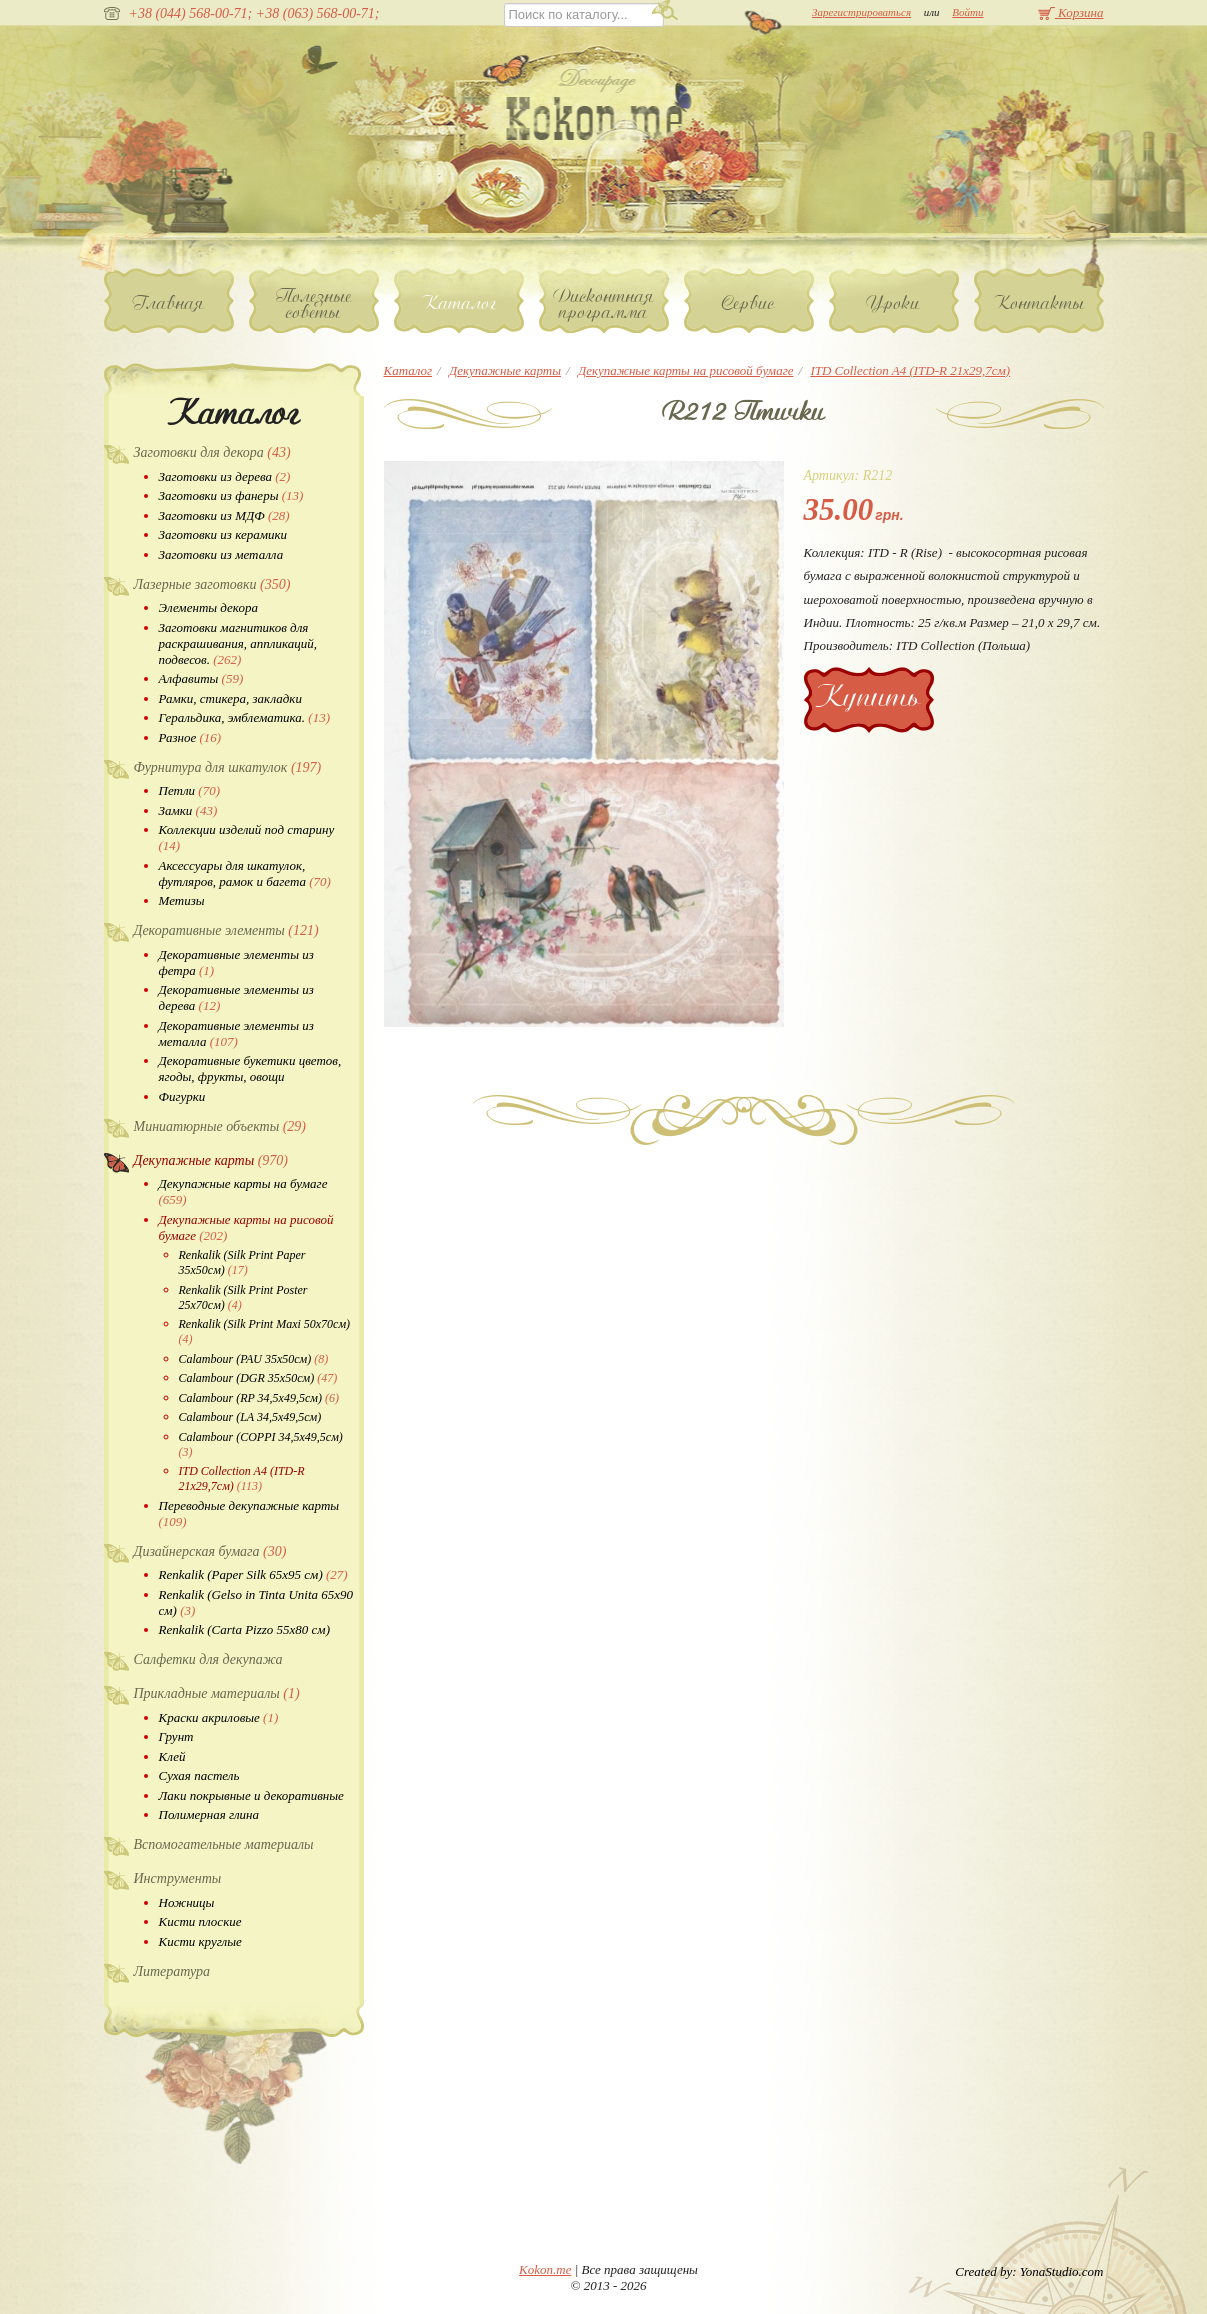 This screenshot has height=2314, width=1207. I want to click on Инструменты, so click(178, 1878).